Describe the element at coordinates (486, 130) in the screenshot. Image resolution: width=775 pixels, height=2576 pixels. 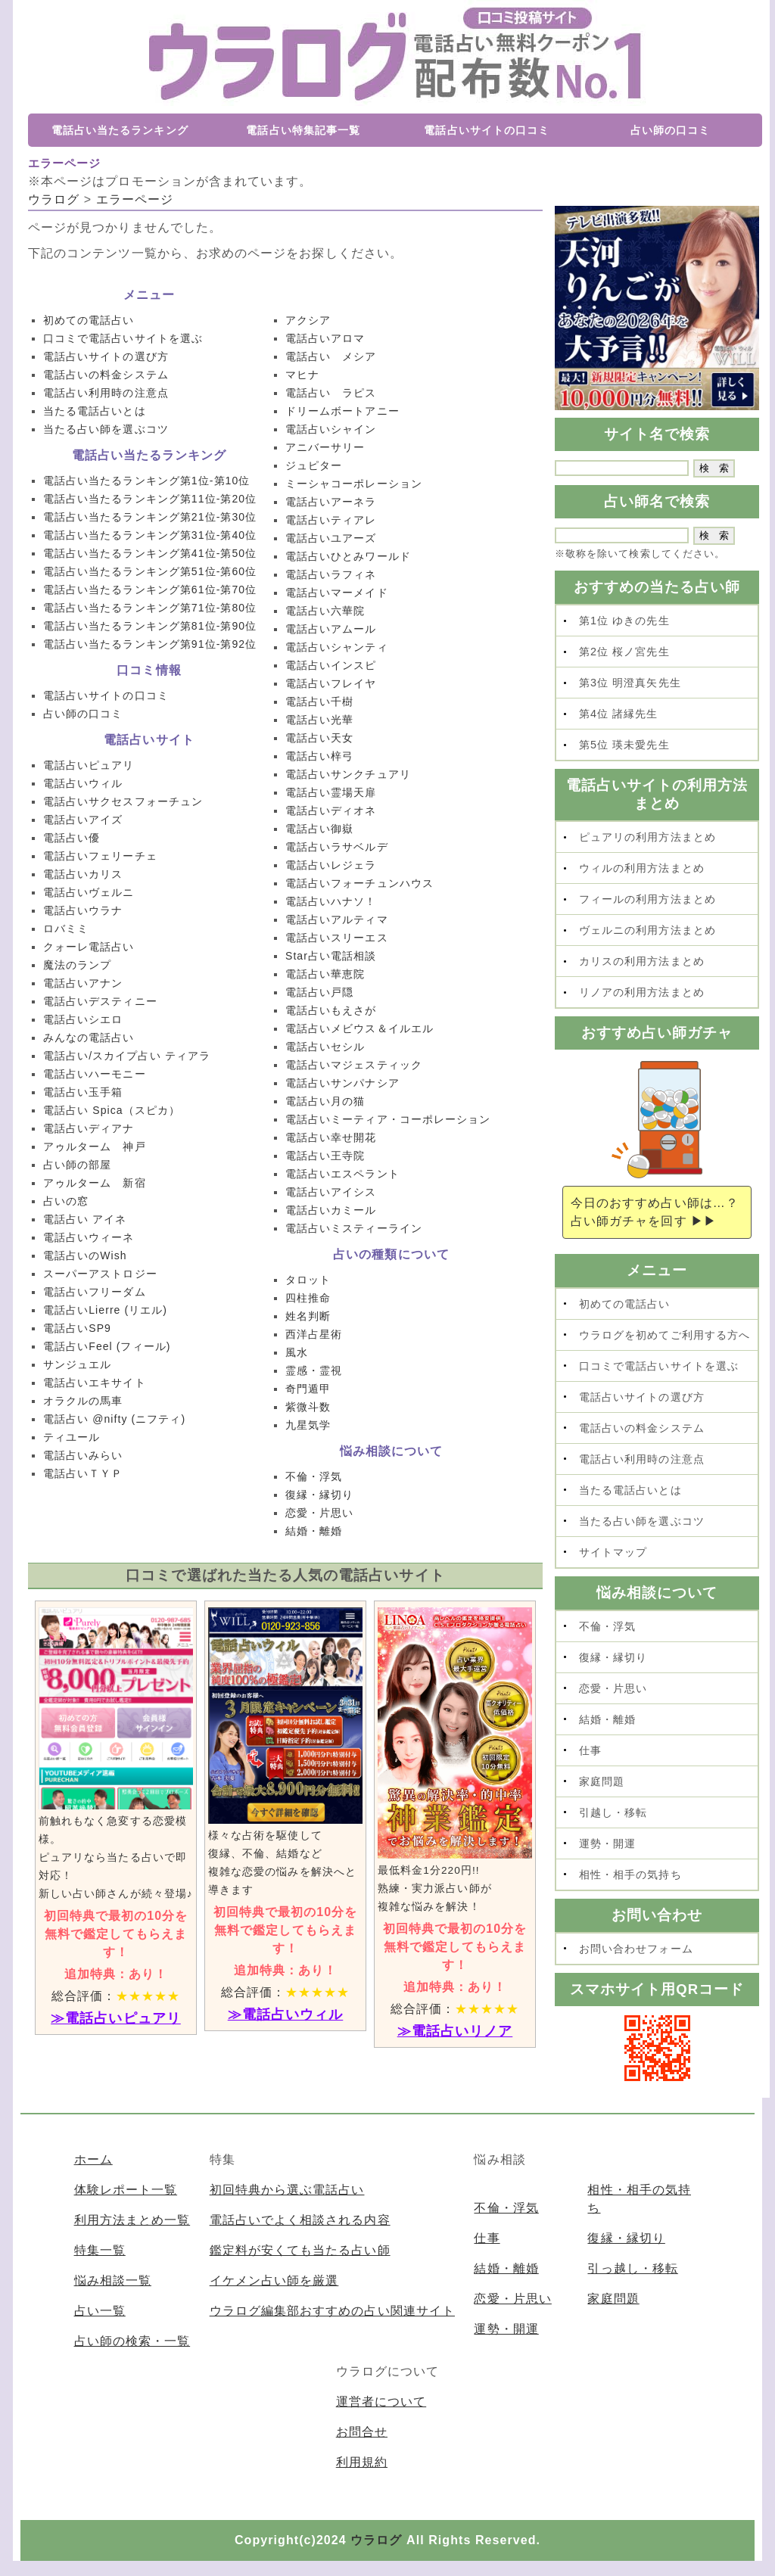
I see `電話占いサイトの口コミ` at that location.